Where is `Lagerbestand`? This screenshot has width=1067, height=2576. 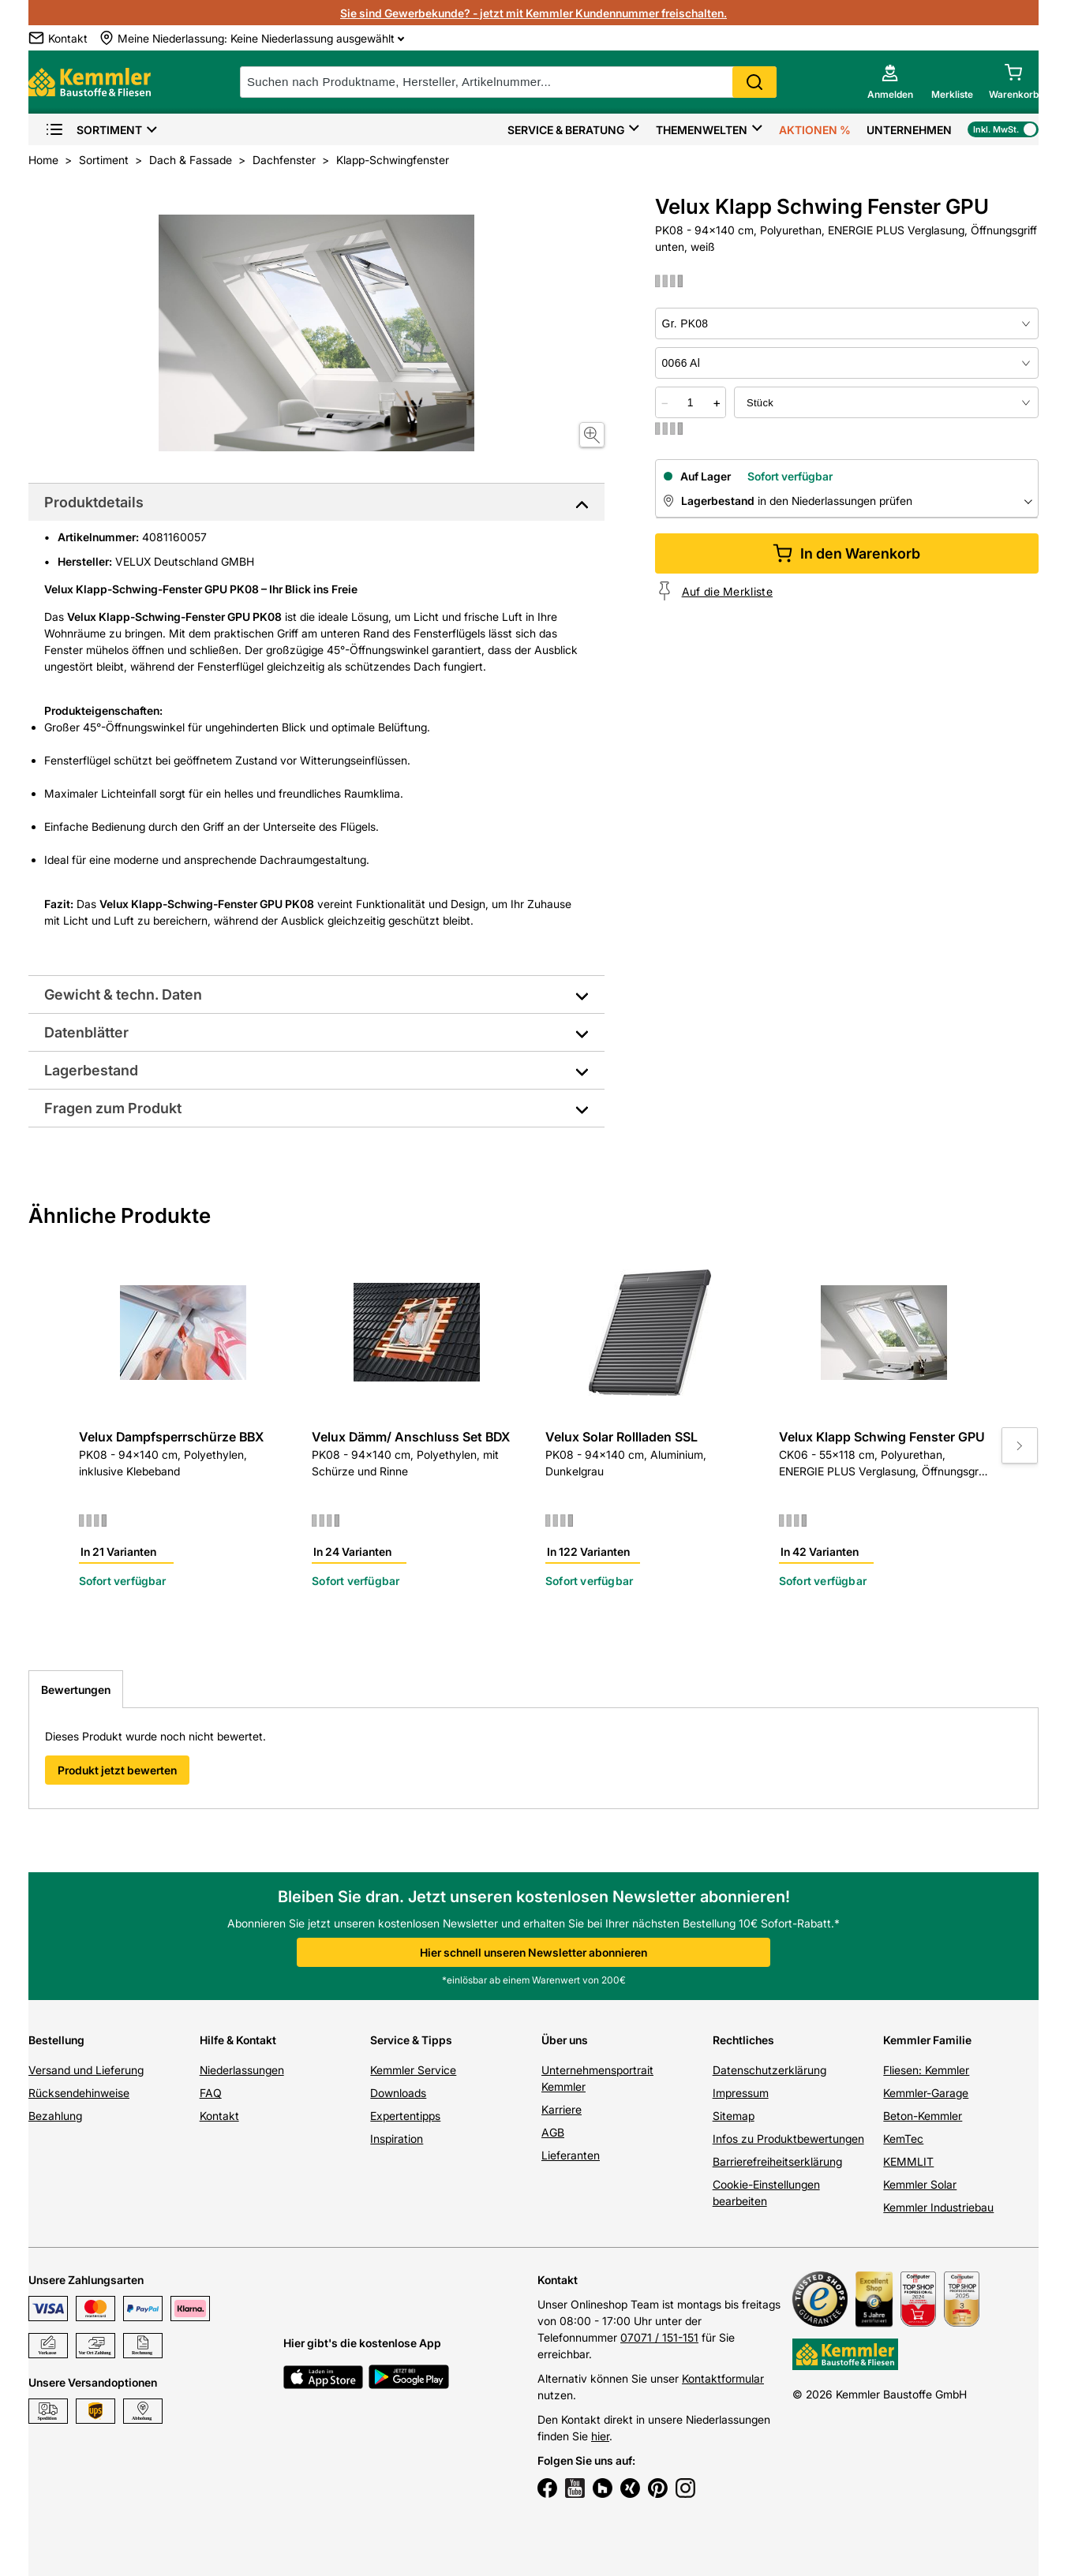 Lagerbestand is located at coordinates (91, 1070).